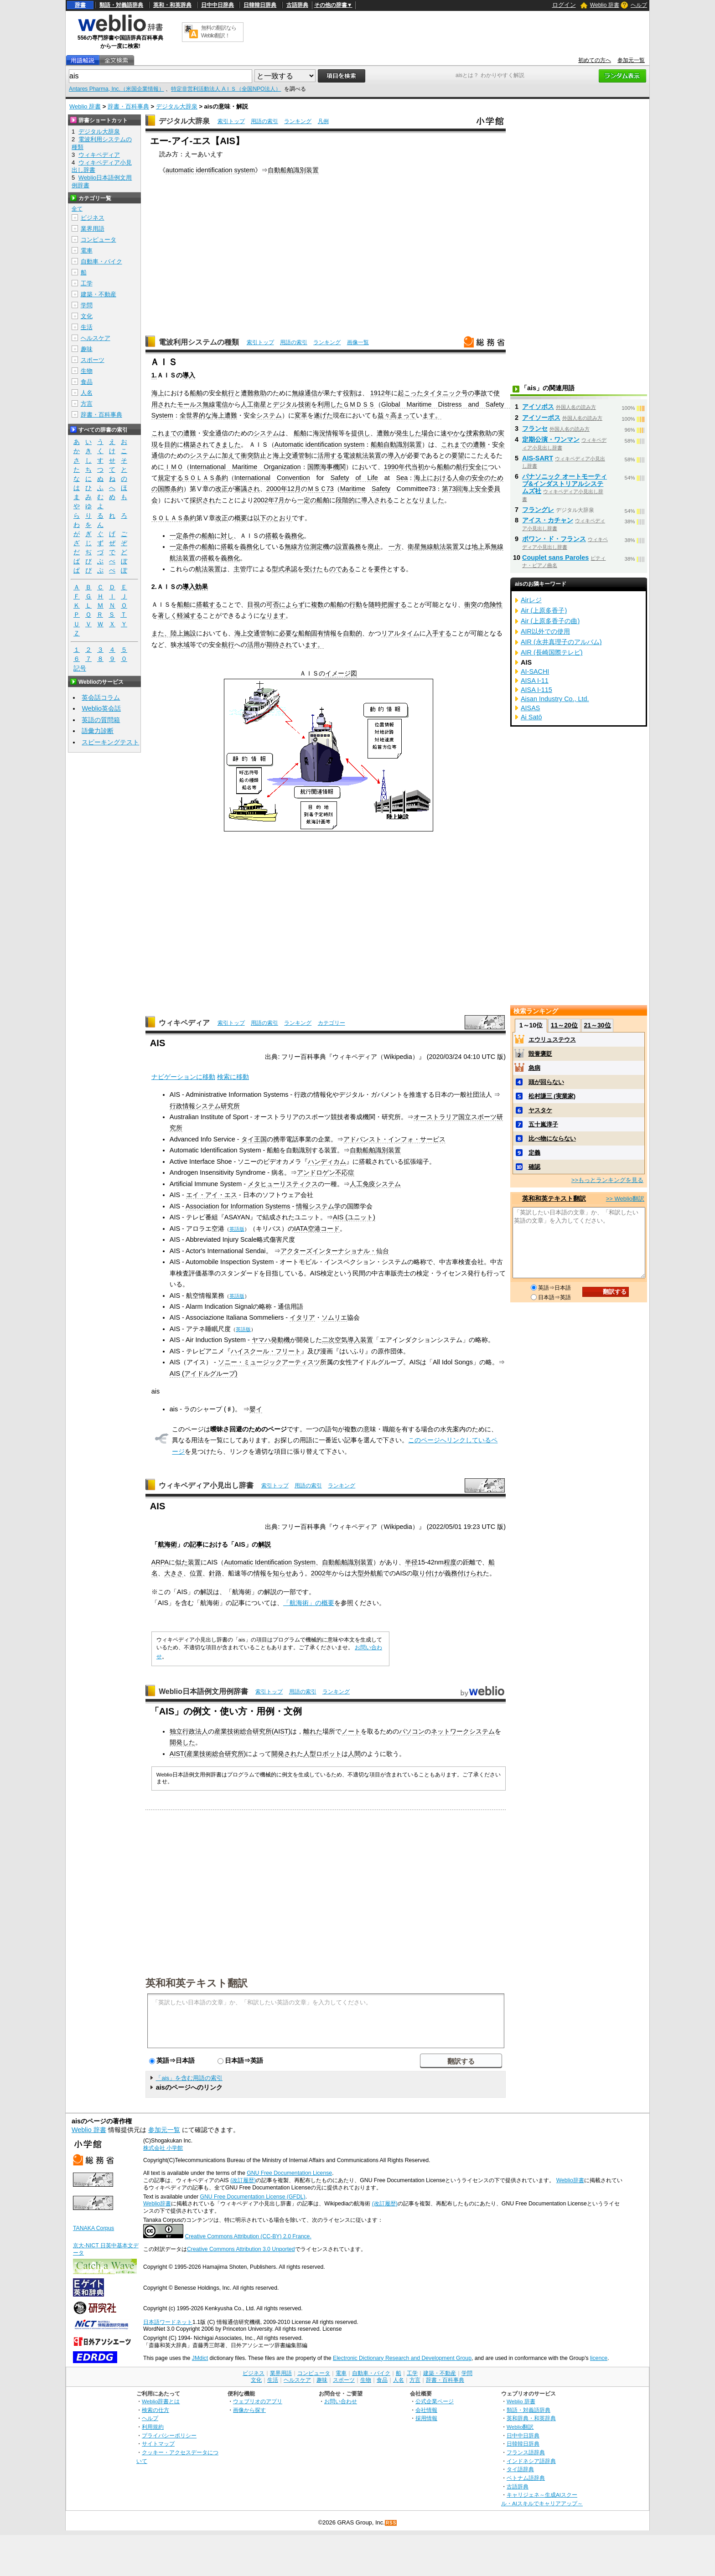  I want to click on 嬰イ, so click(255, 1409).